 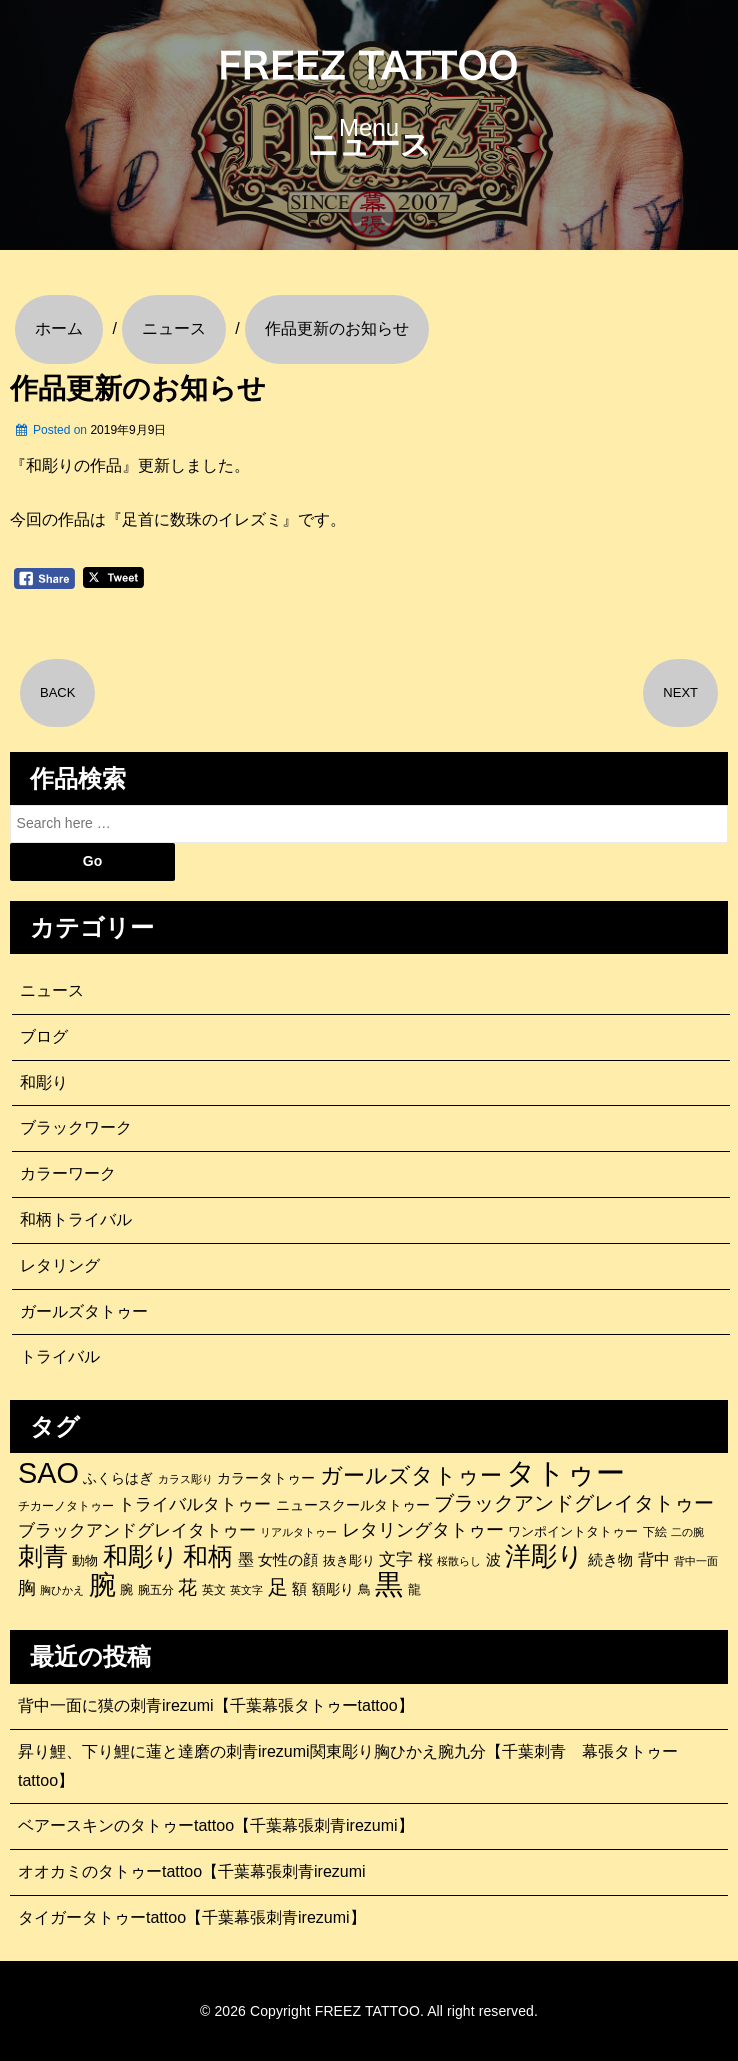 I want to click on 続き物 [続き物 (163個の項目)], so click(x=610, y=1559).